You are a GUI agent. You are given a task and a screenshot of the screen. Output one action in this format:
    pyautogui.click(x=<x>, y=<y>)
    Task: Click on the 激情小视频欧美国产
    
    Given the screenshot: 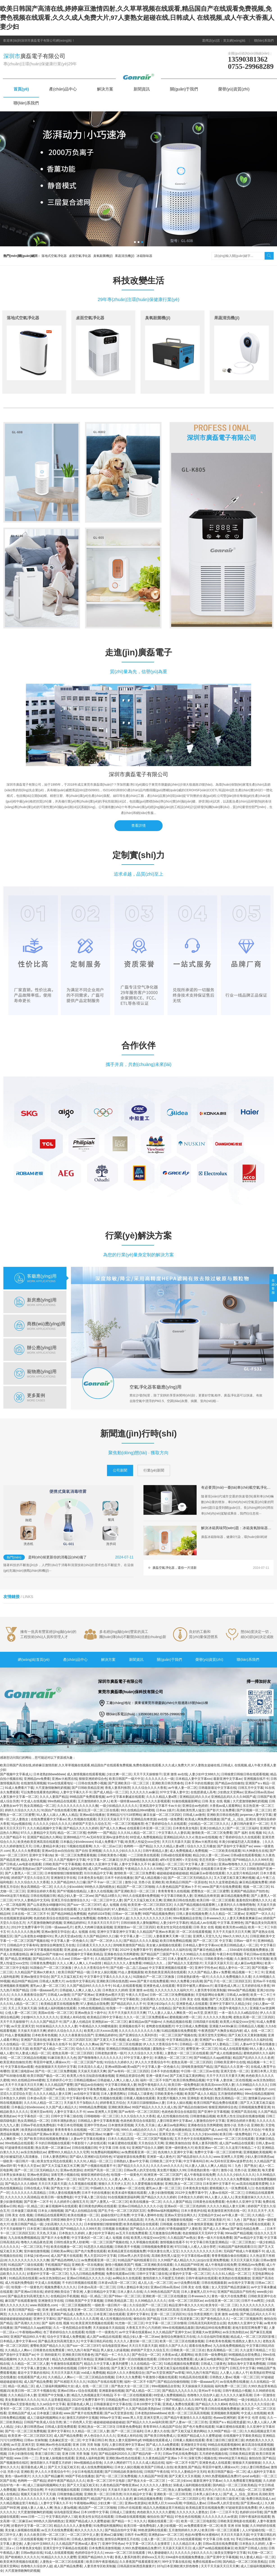 What is the action you would take?
    pyautogui.click(x=119, y=2268)
    